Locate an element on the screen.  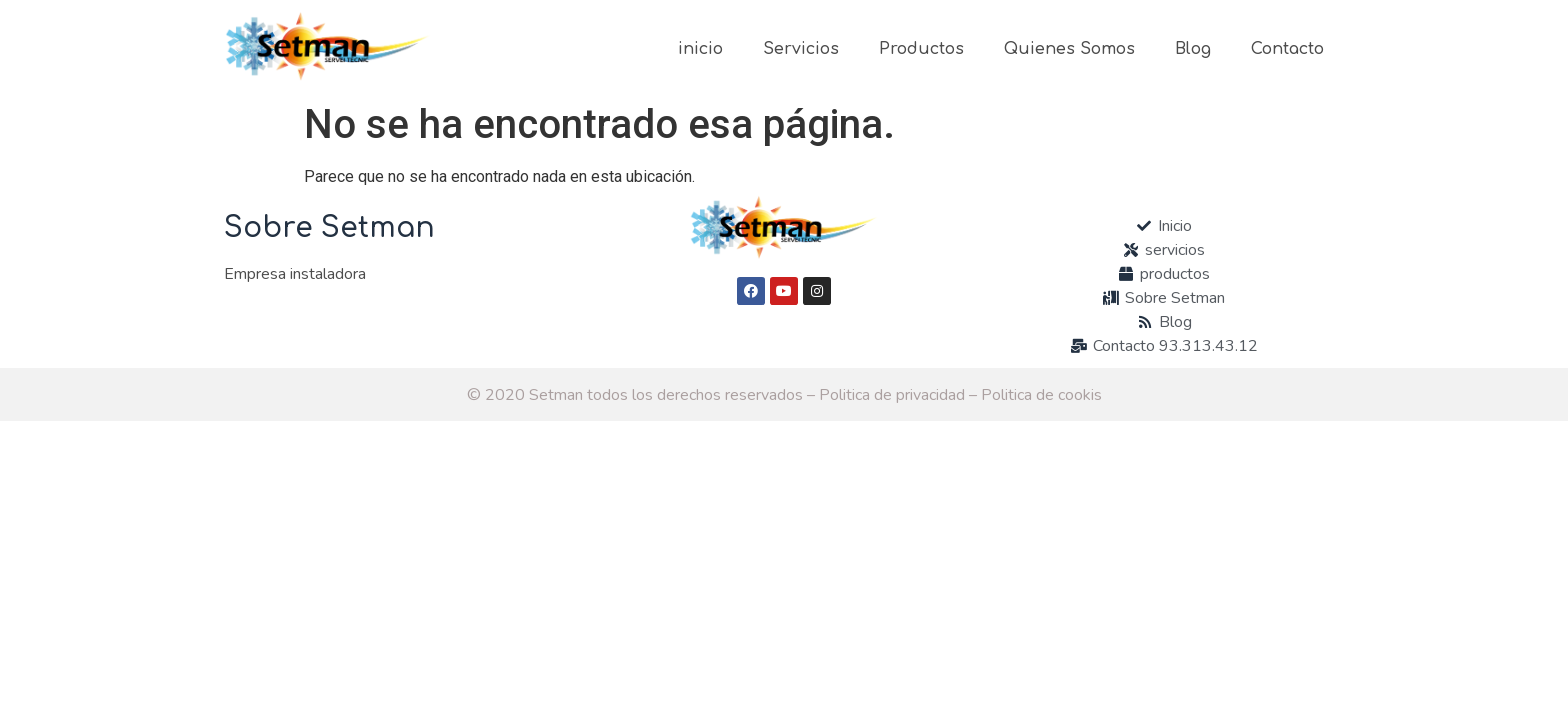
inicio is located at coordinates (700, 49).